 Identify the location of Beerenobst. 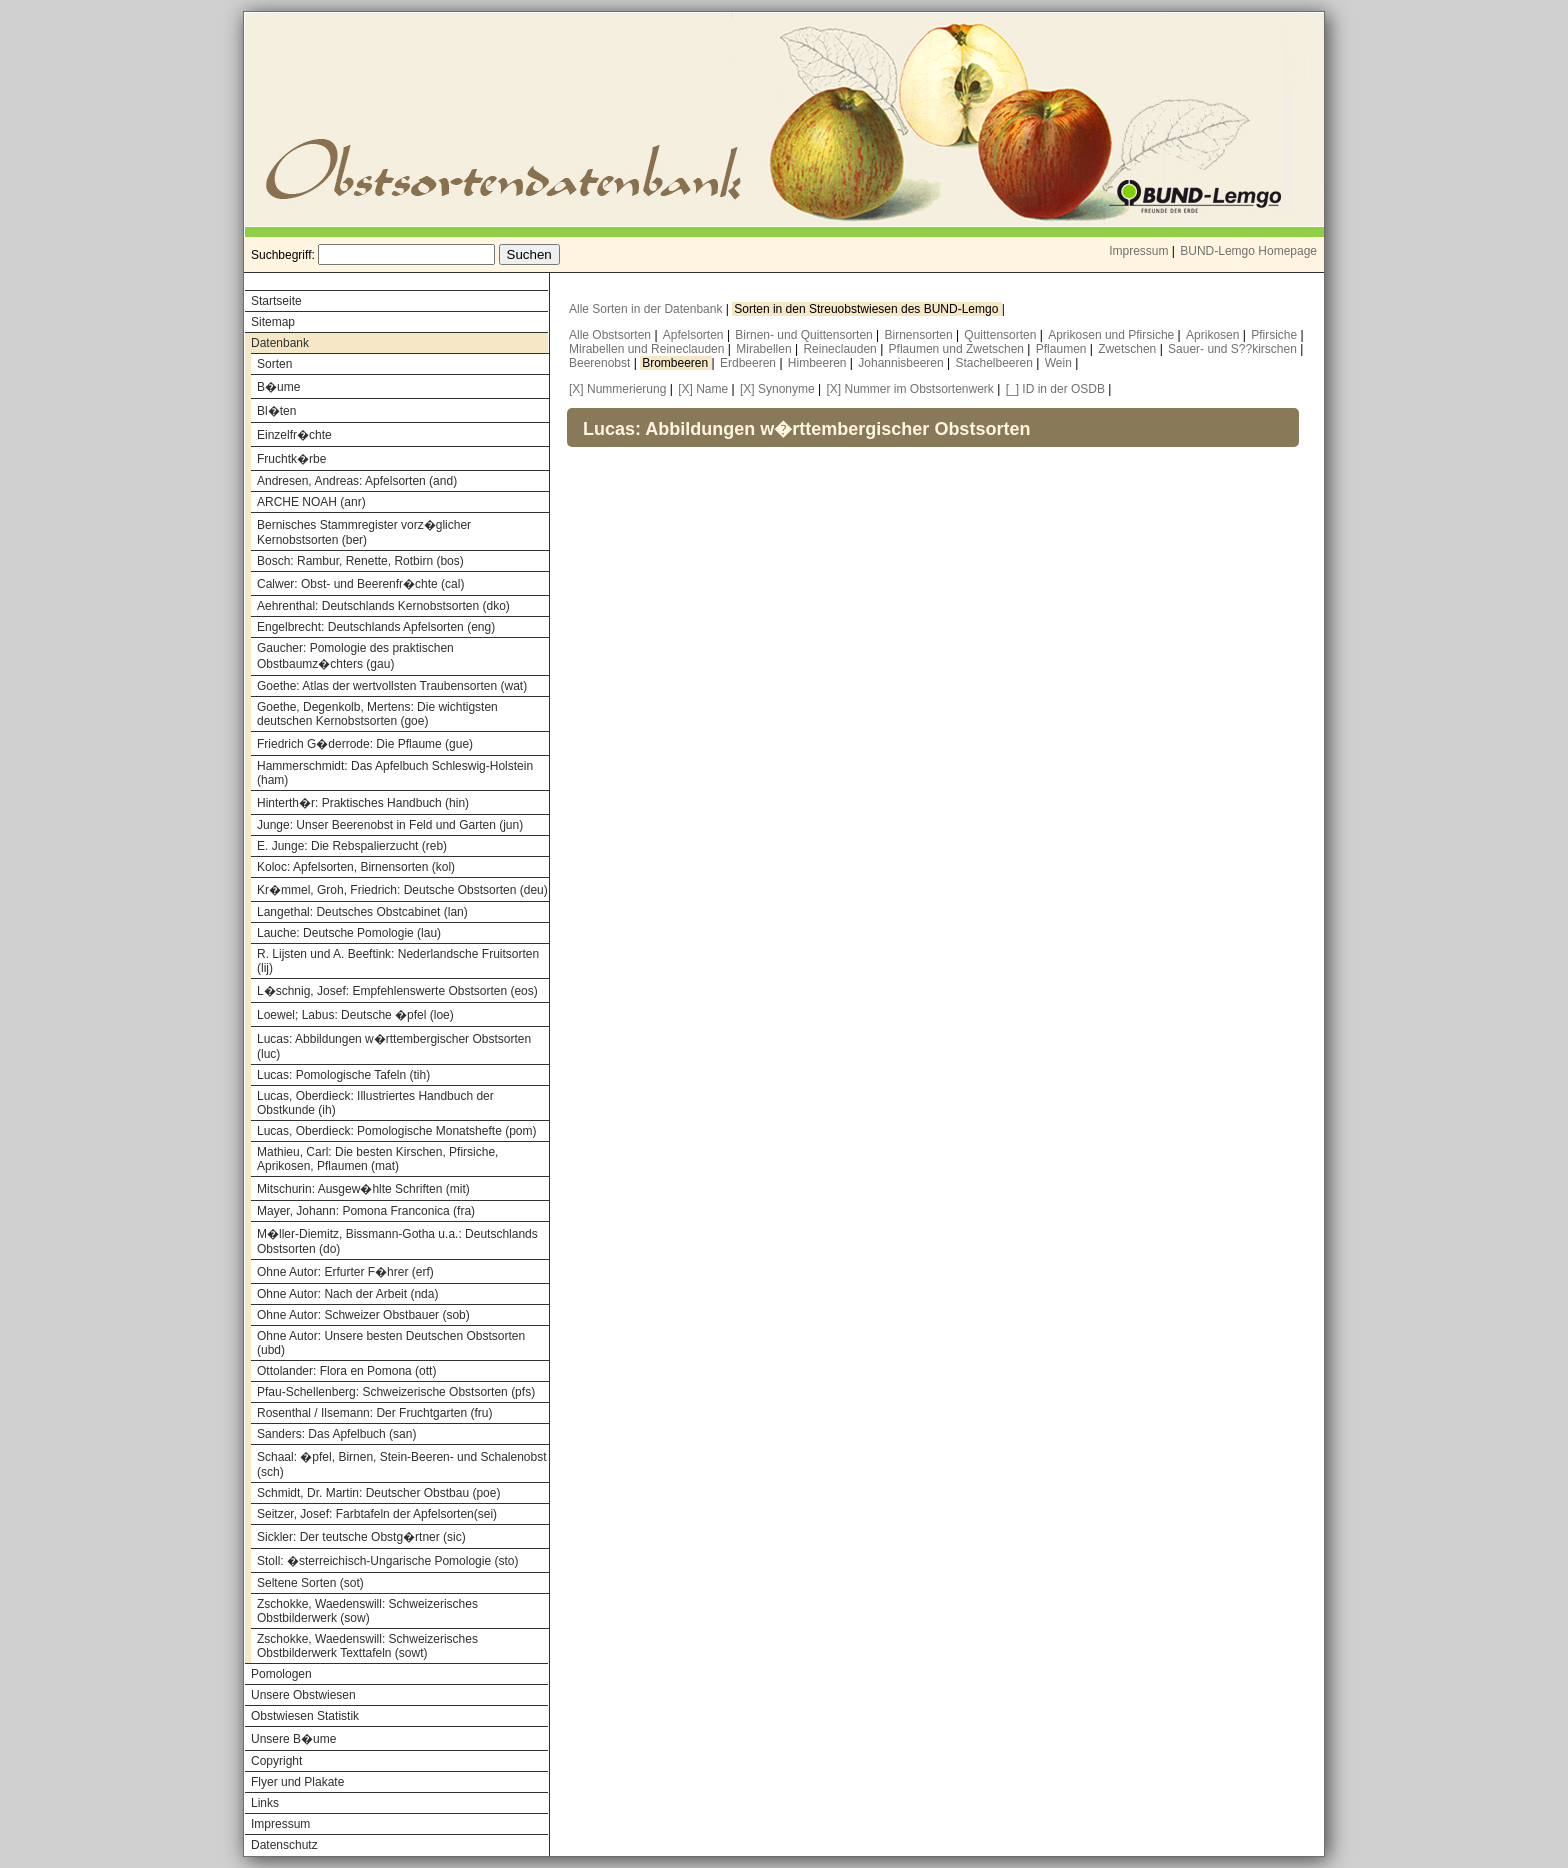
(601, 363).